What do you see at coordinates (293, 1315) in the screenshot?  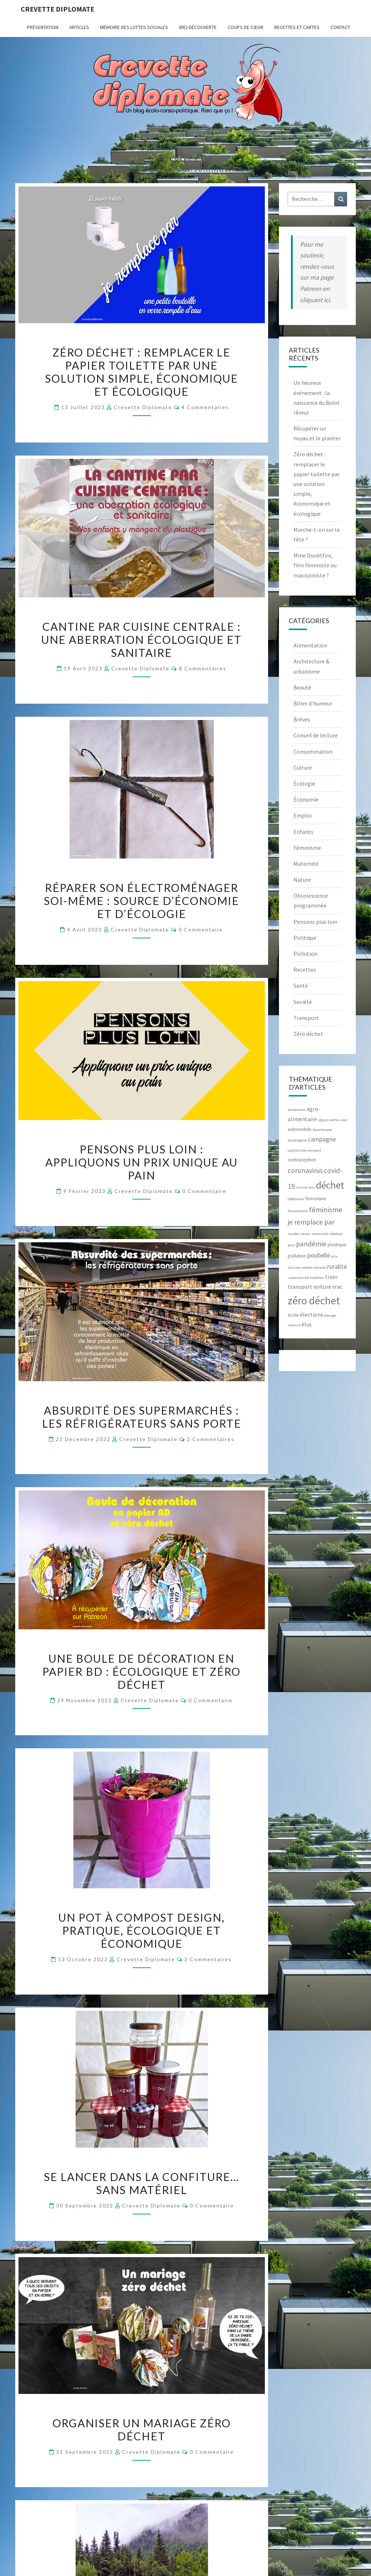 I see `école [école (3 éléments)]` at bounding box center [293, 1315].